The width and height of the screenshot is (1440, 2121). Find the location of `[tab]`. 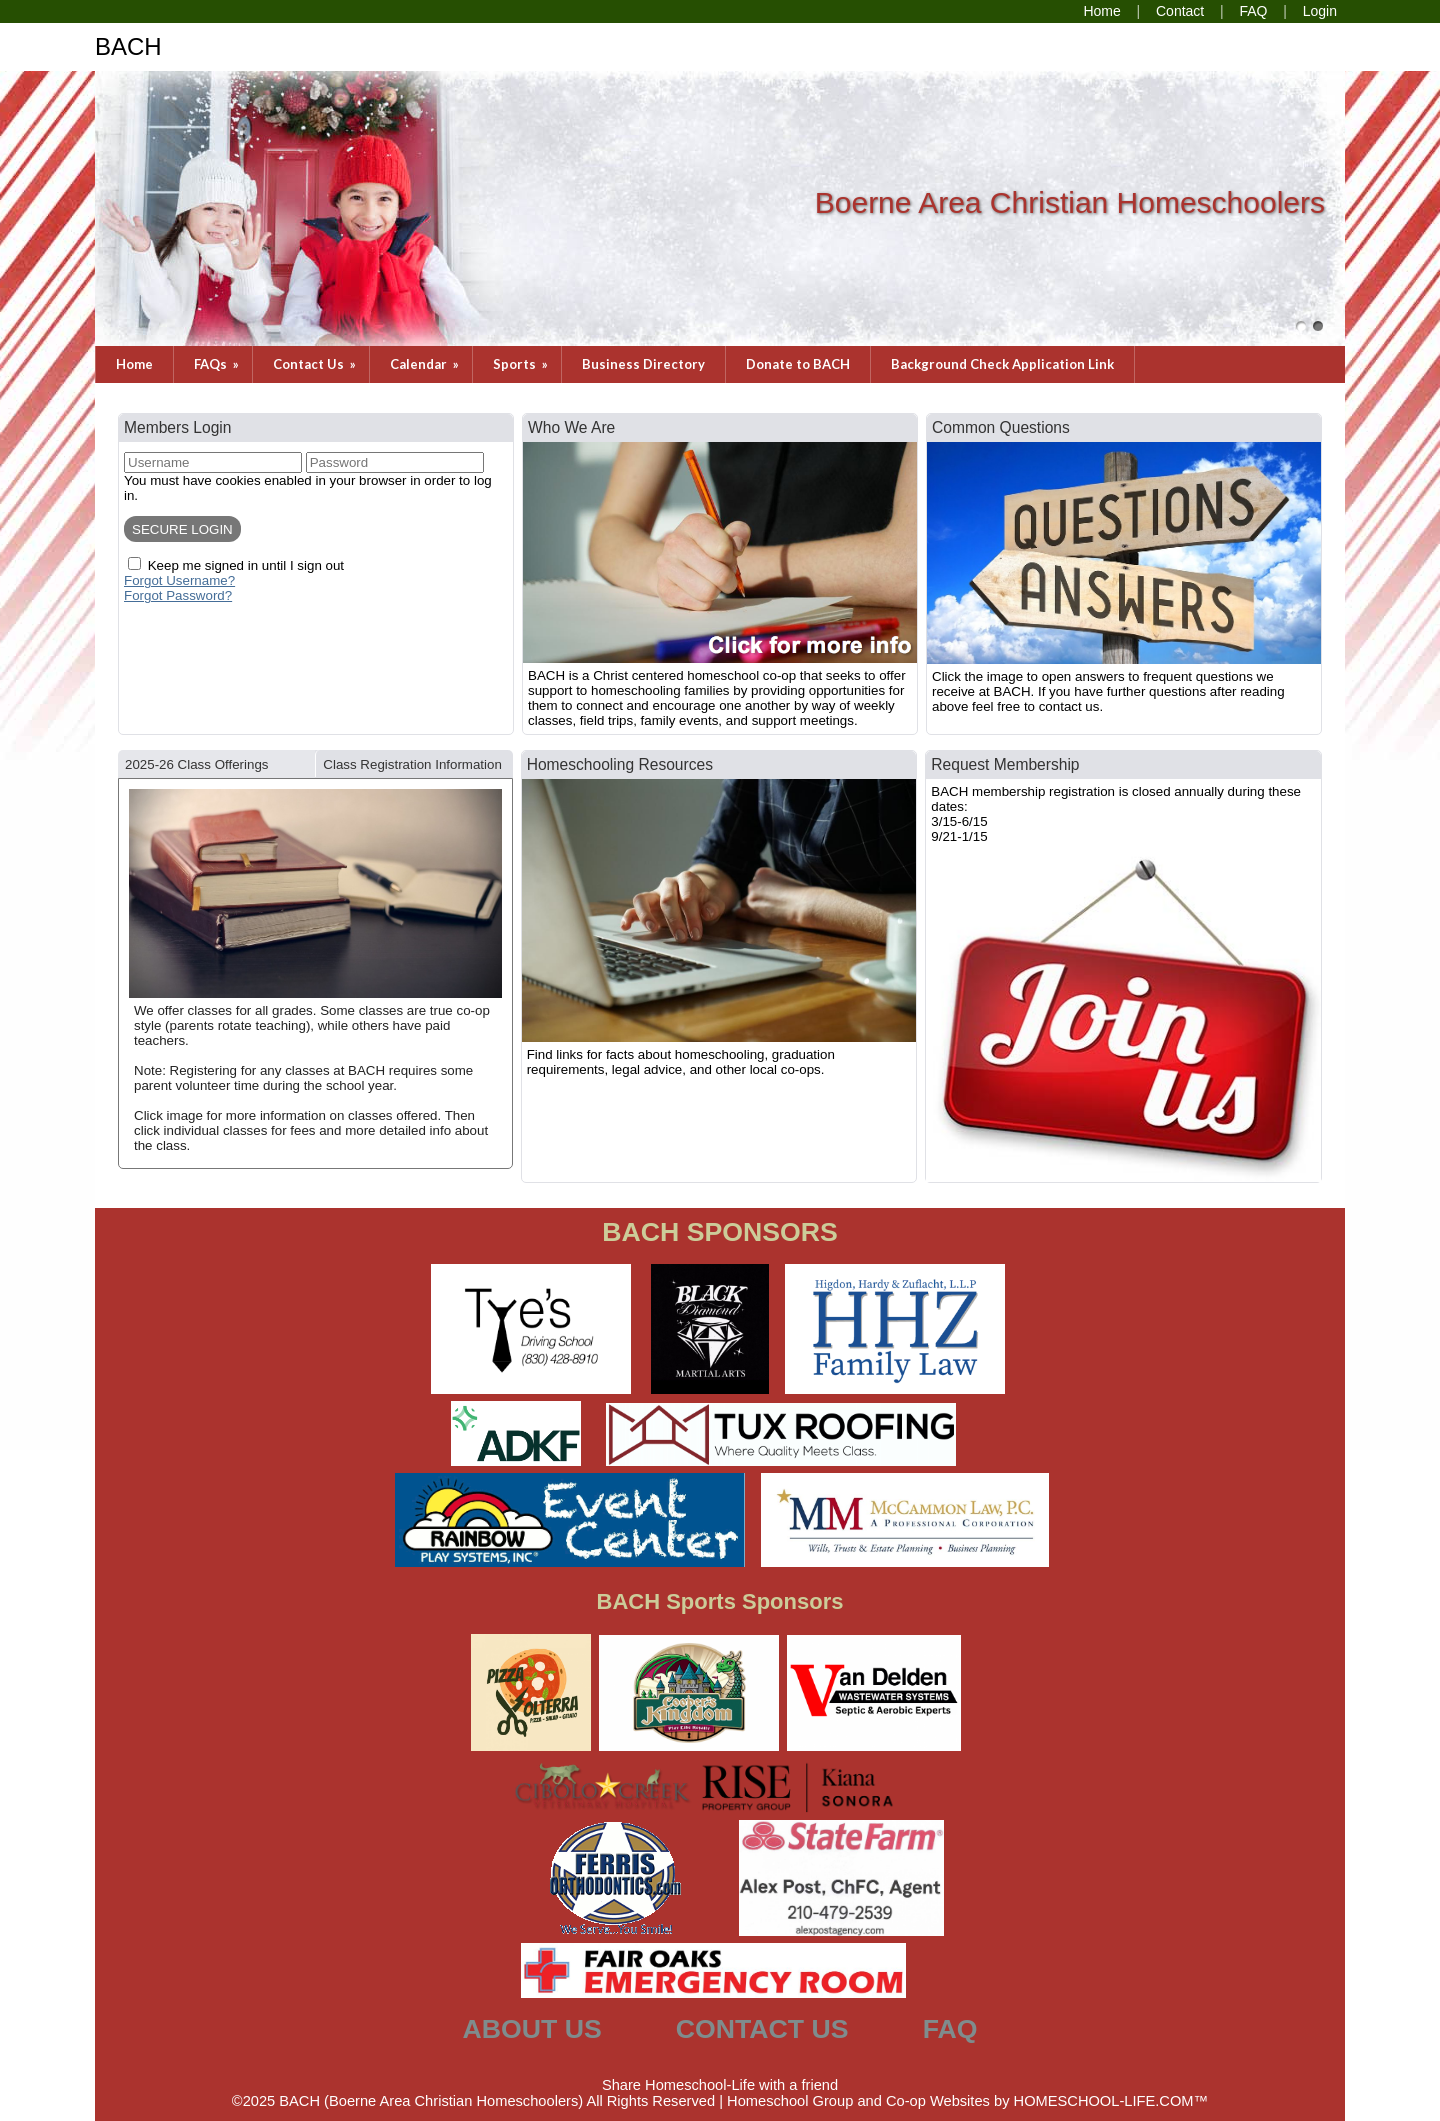

[tab] is located at coordinates (216, 764).